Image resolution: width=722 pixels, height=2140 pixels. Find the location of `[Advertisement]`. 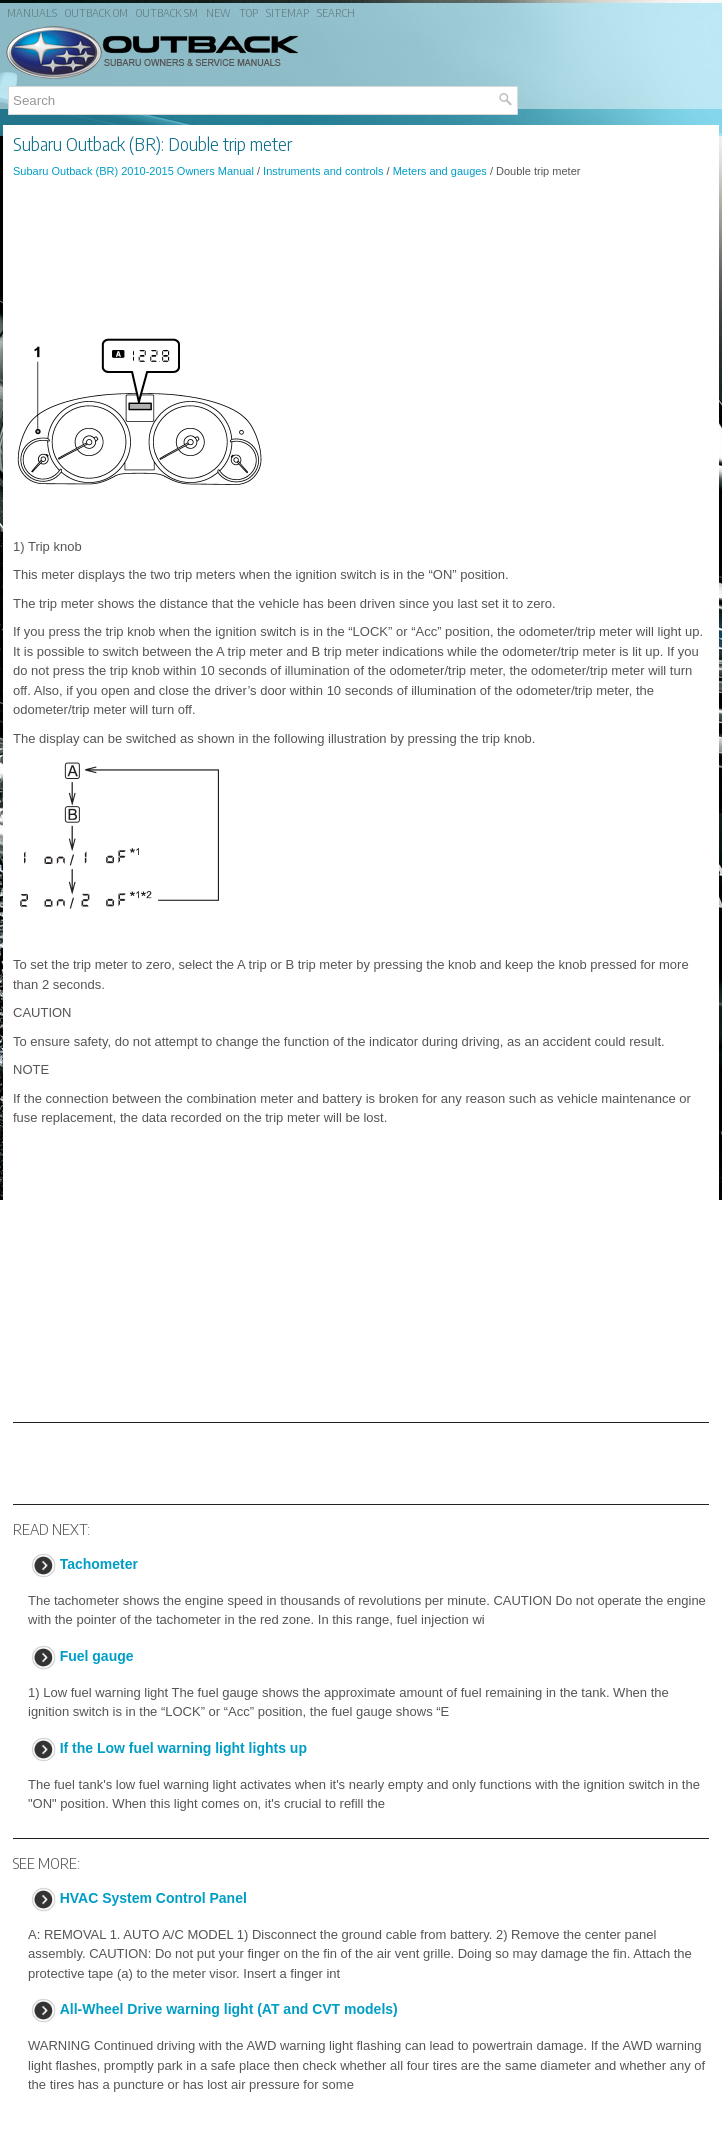

[Advertisement] is located at coordinates (361, 249).